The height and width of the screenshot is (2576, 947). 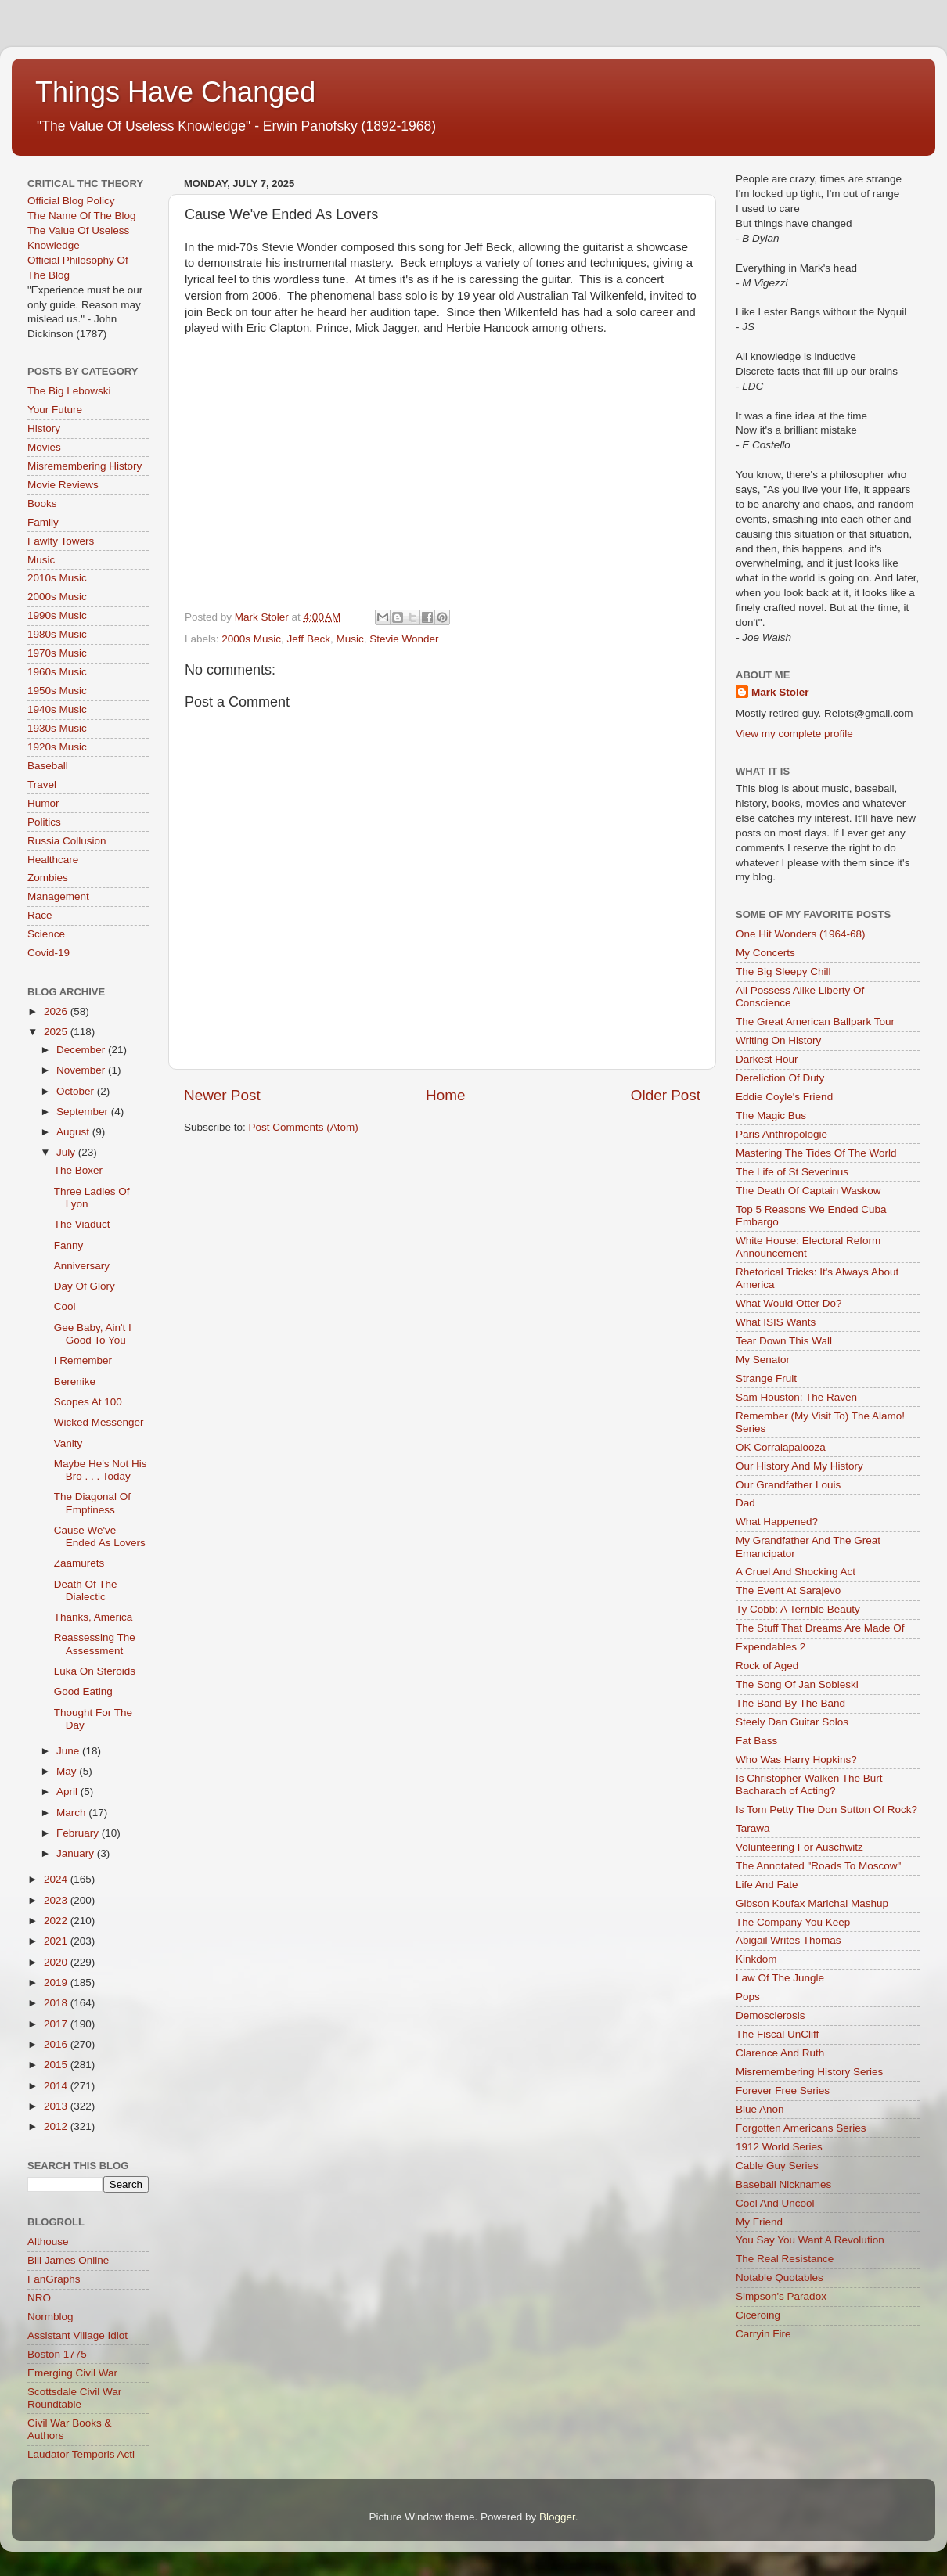 What do you see at coordinates (99, 1422) in the screenshot?
I see `Wicked Messenger` at bounding box center [99, 1422].